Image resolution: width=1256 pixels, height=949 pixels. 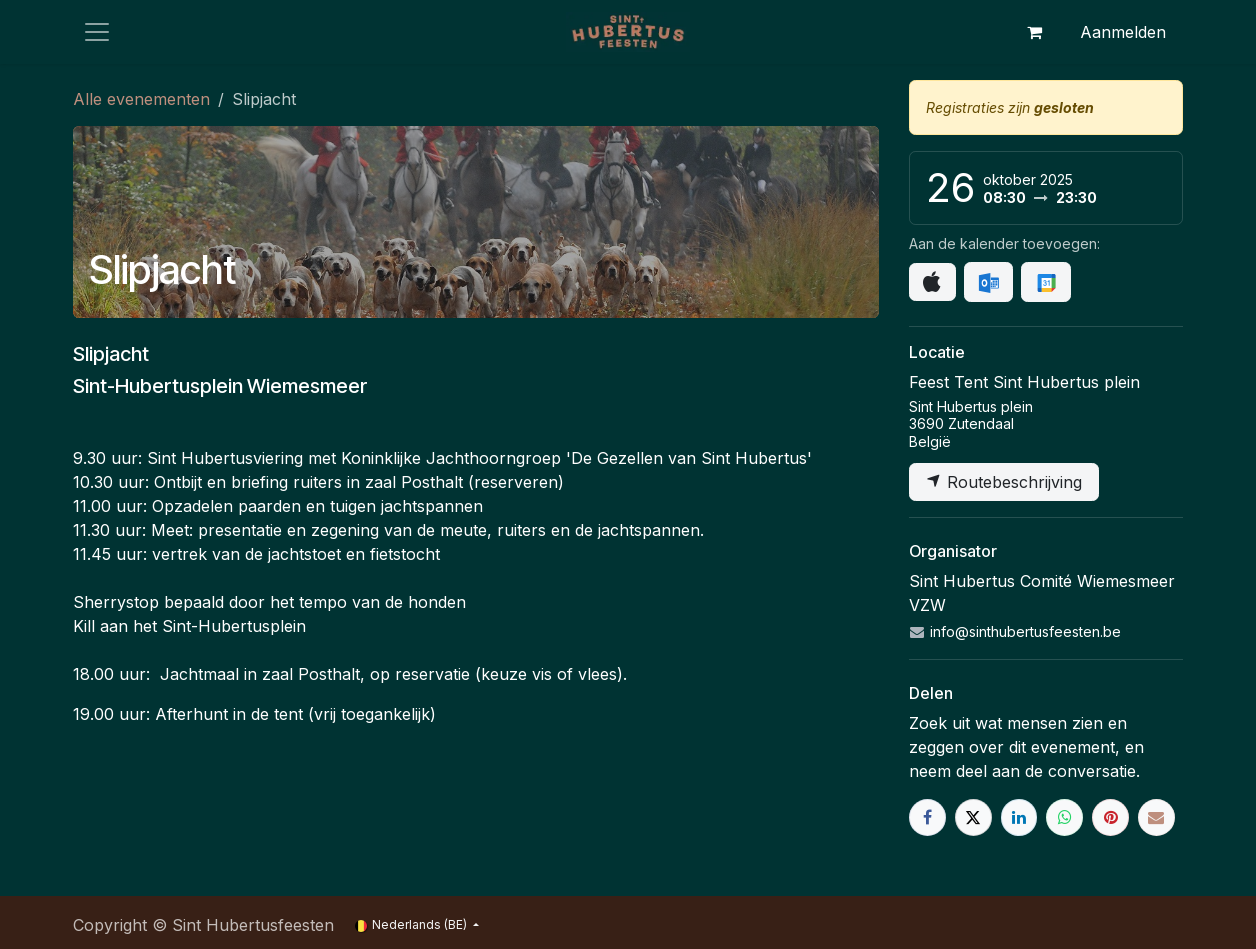 I want to click on [LinkedIn], so click(x=1019, y=817).